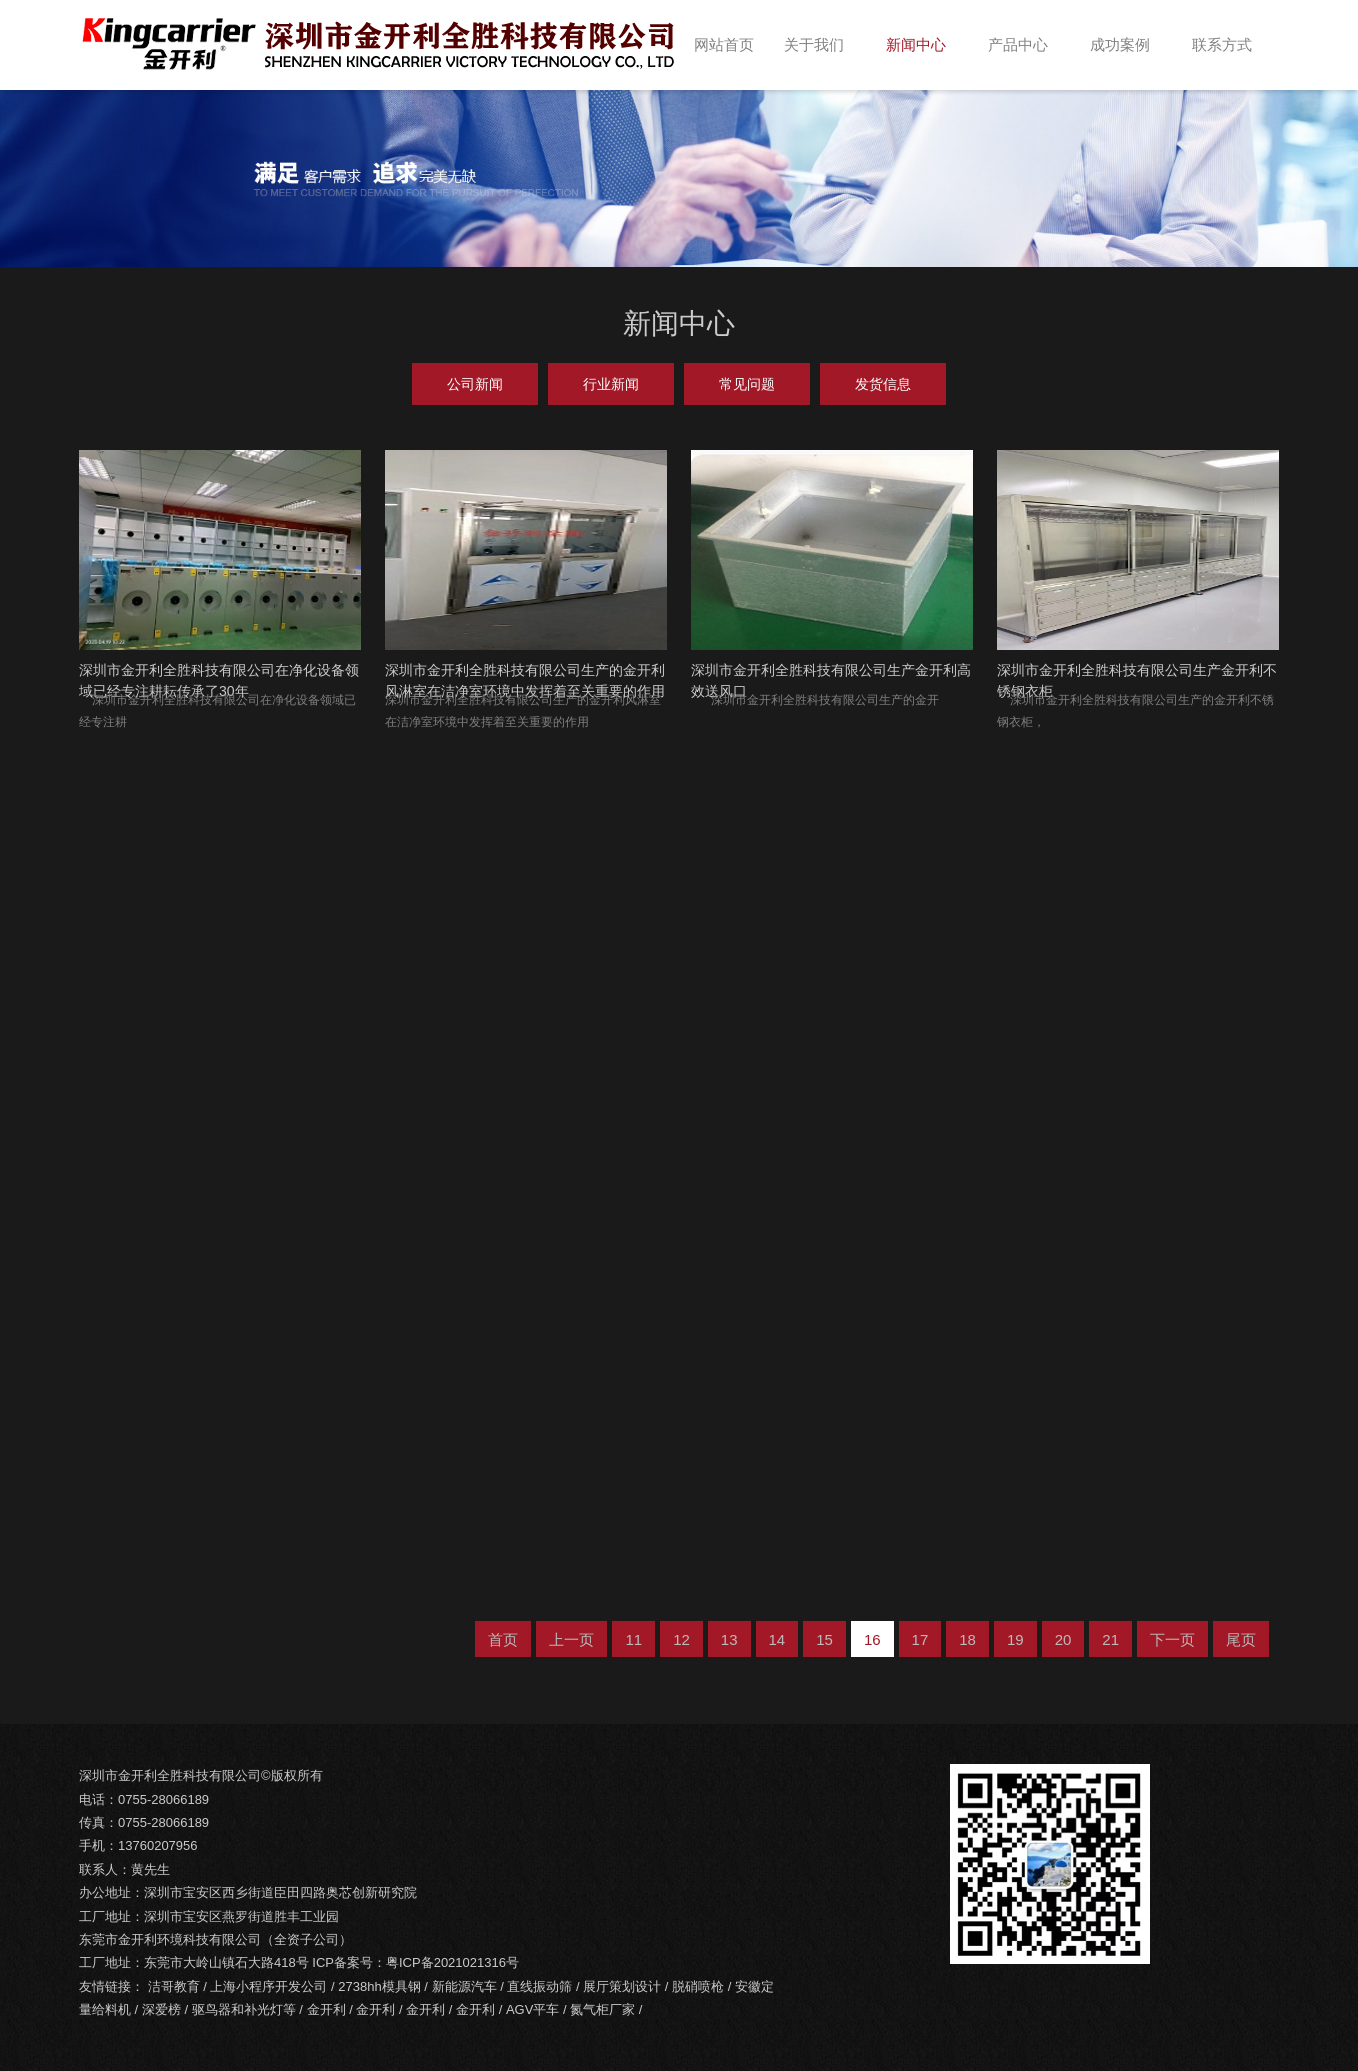 Image resolution: width=1358 pixels, height=2071 pixels. Describe the element at coordinates (1172, 1639) in the screenshot. I see `下一页` at that location.